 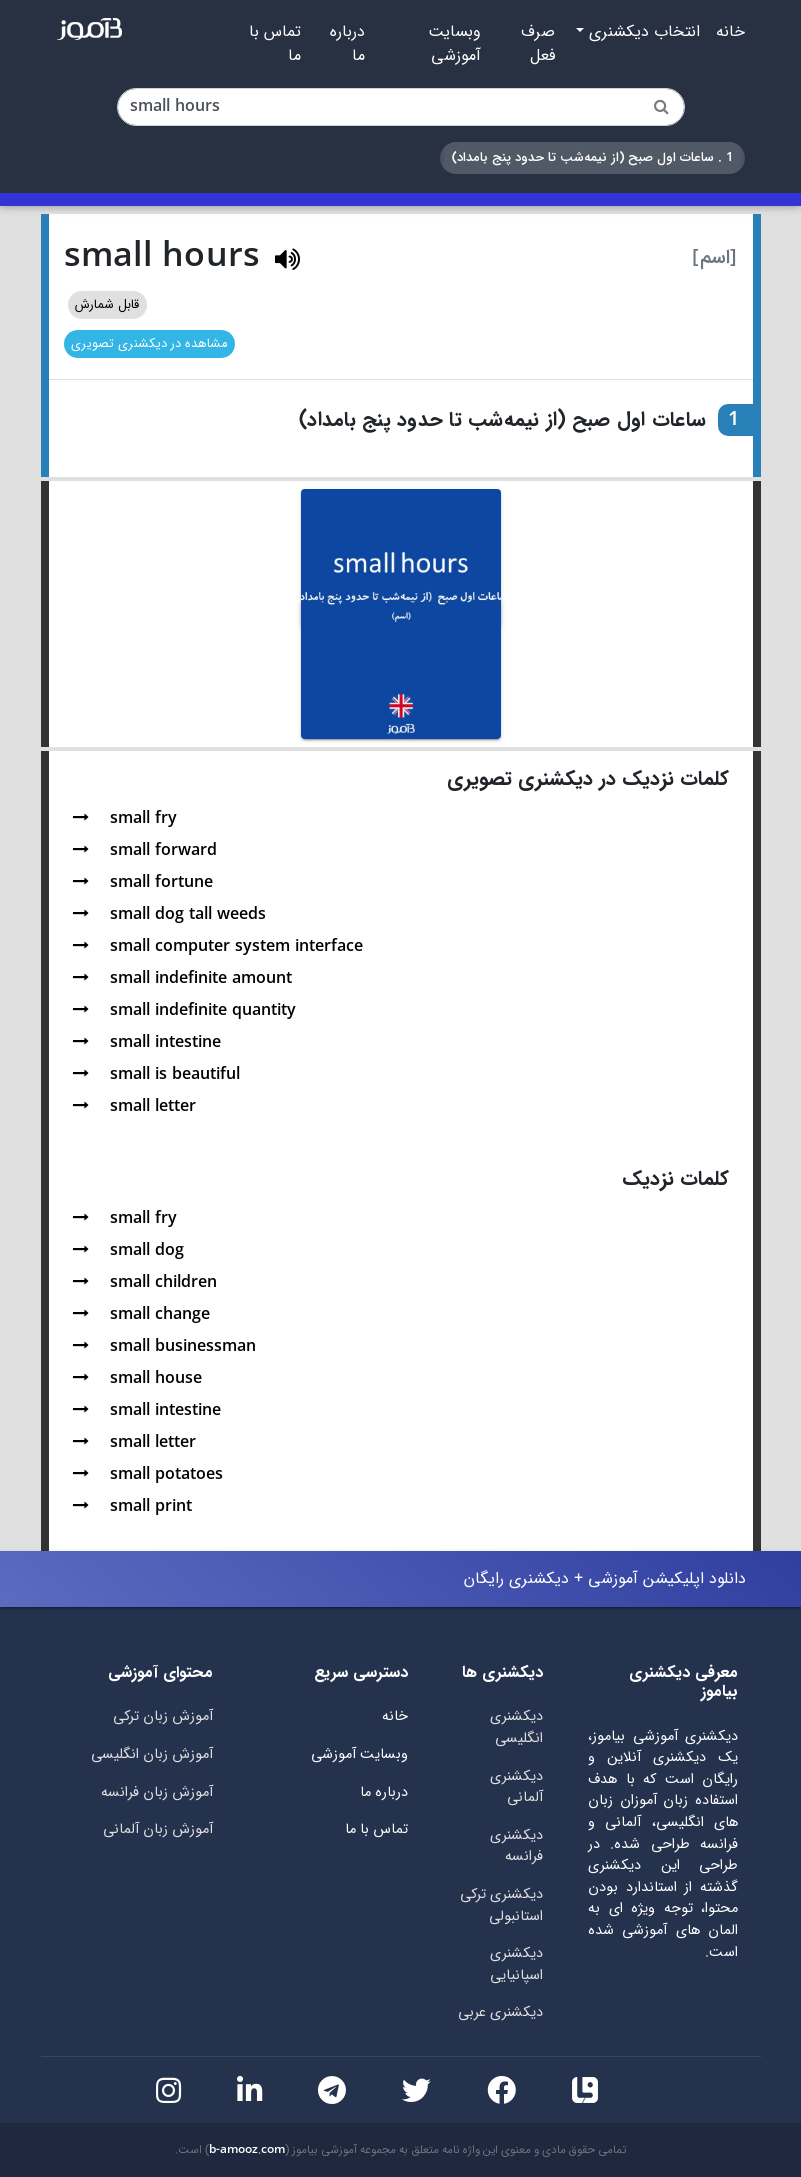 I want to click on دیکشنری عربی, so click(x=500, y=2012).